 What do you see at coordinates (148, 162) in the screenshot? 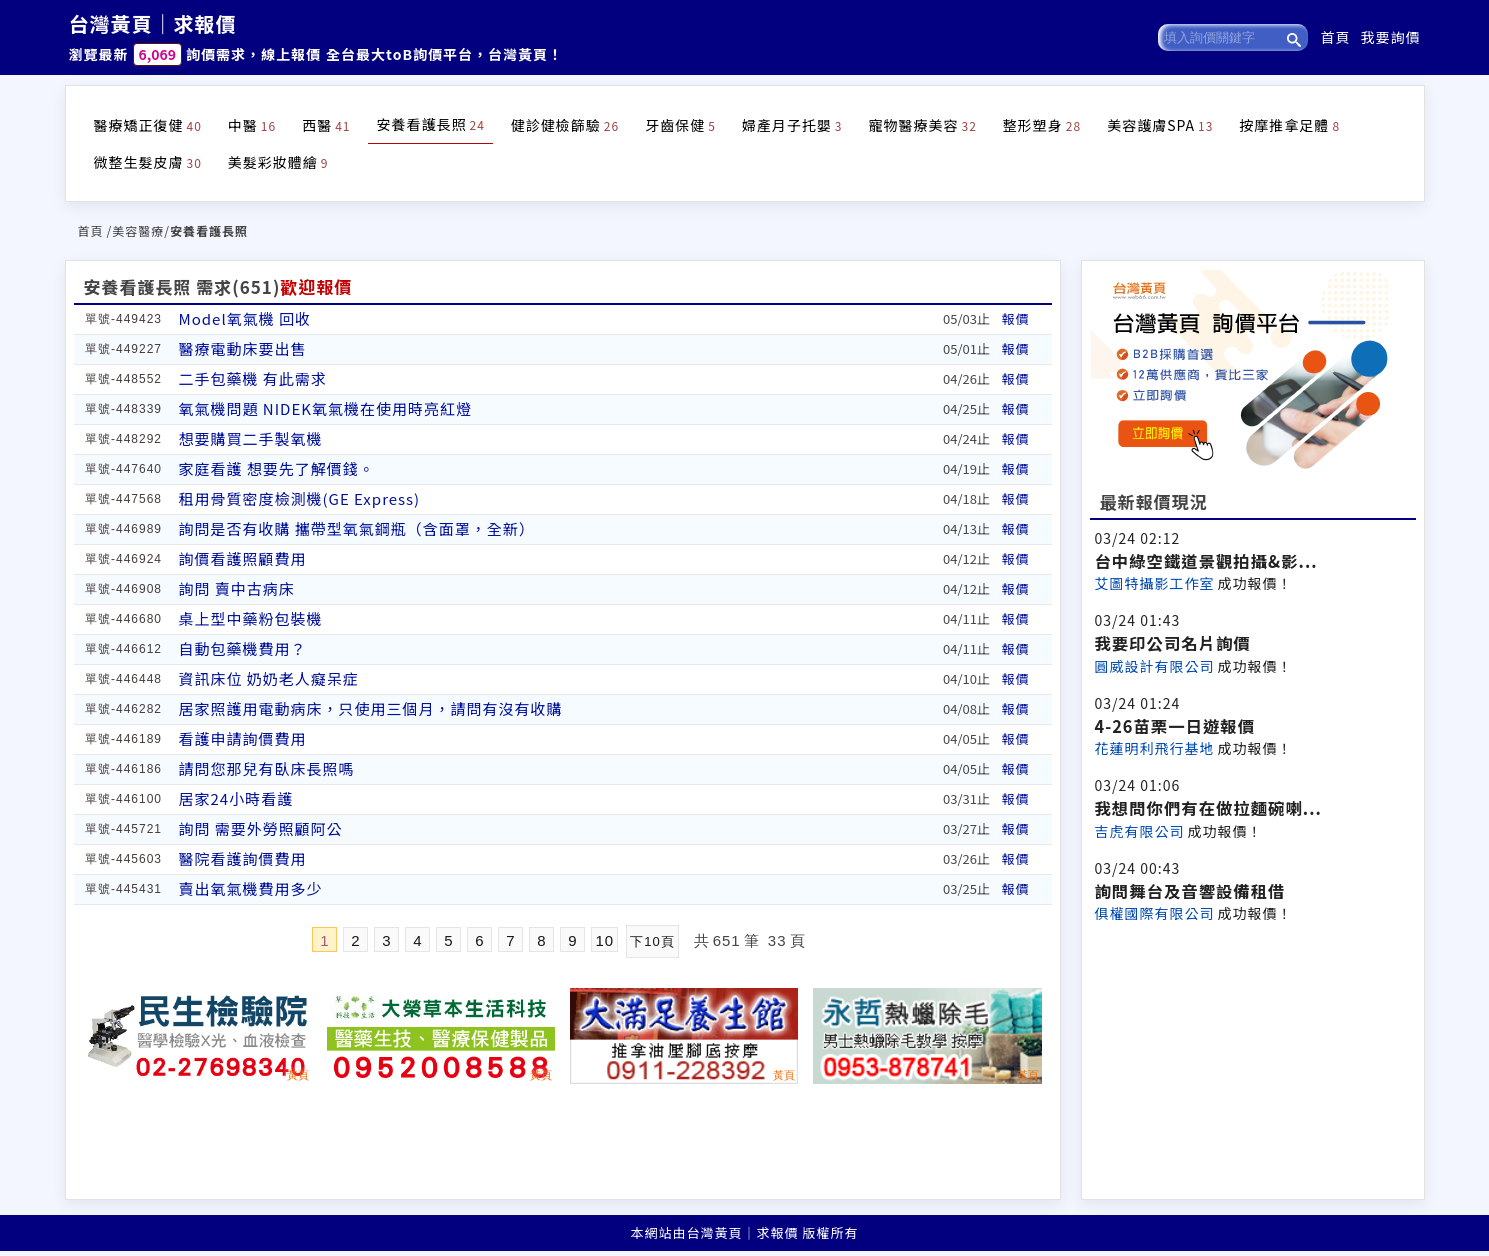
I see `微整生髮皮膚` at bounding box center [148, 162].